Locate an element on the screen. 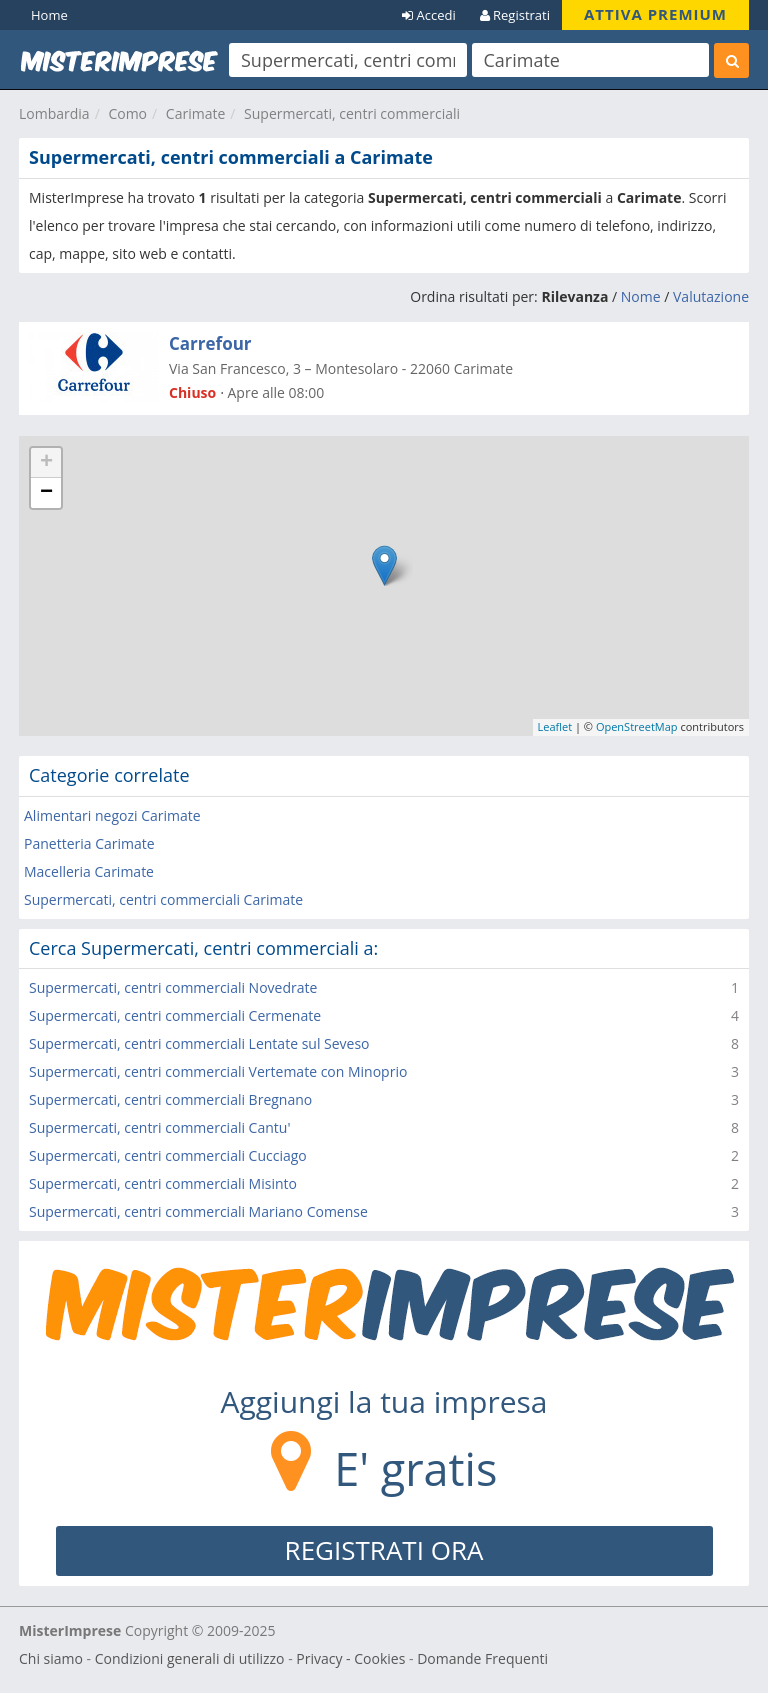 The width and height of the screenshot is (768, 1693). Supermercati, centri commerciali Misinto is located at coordinates (163, 1183).